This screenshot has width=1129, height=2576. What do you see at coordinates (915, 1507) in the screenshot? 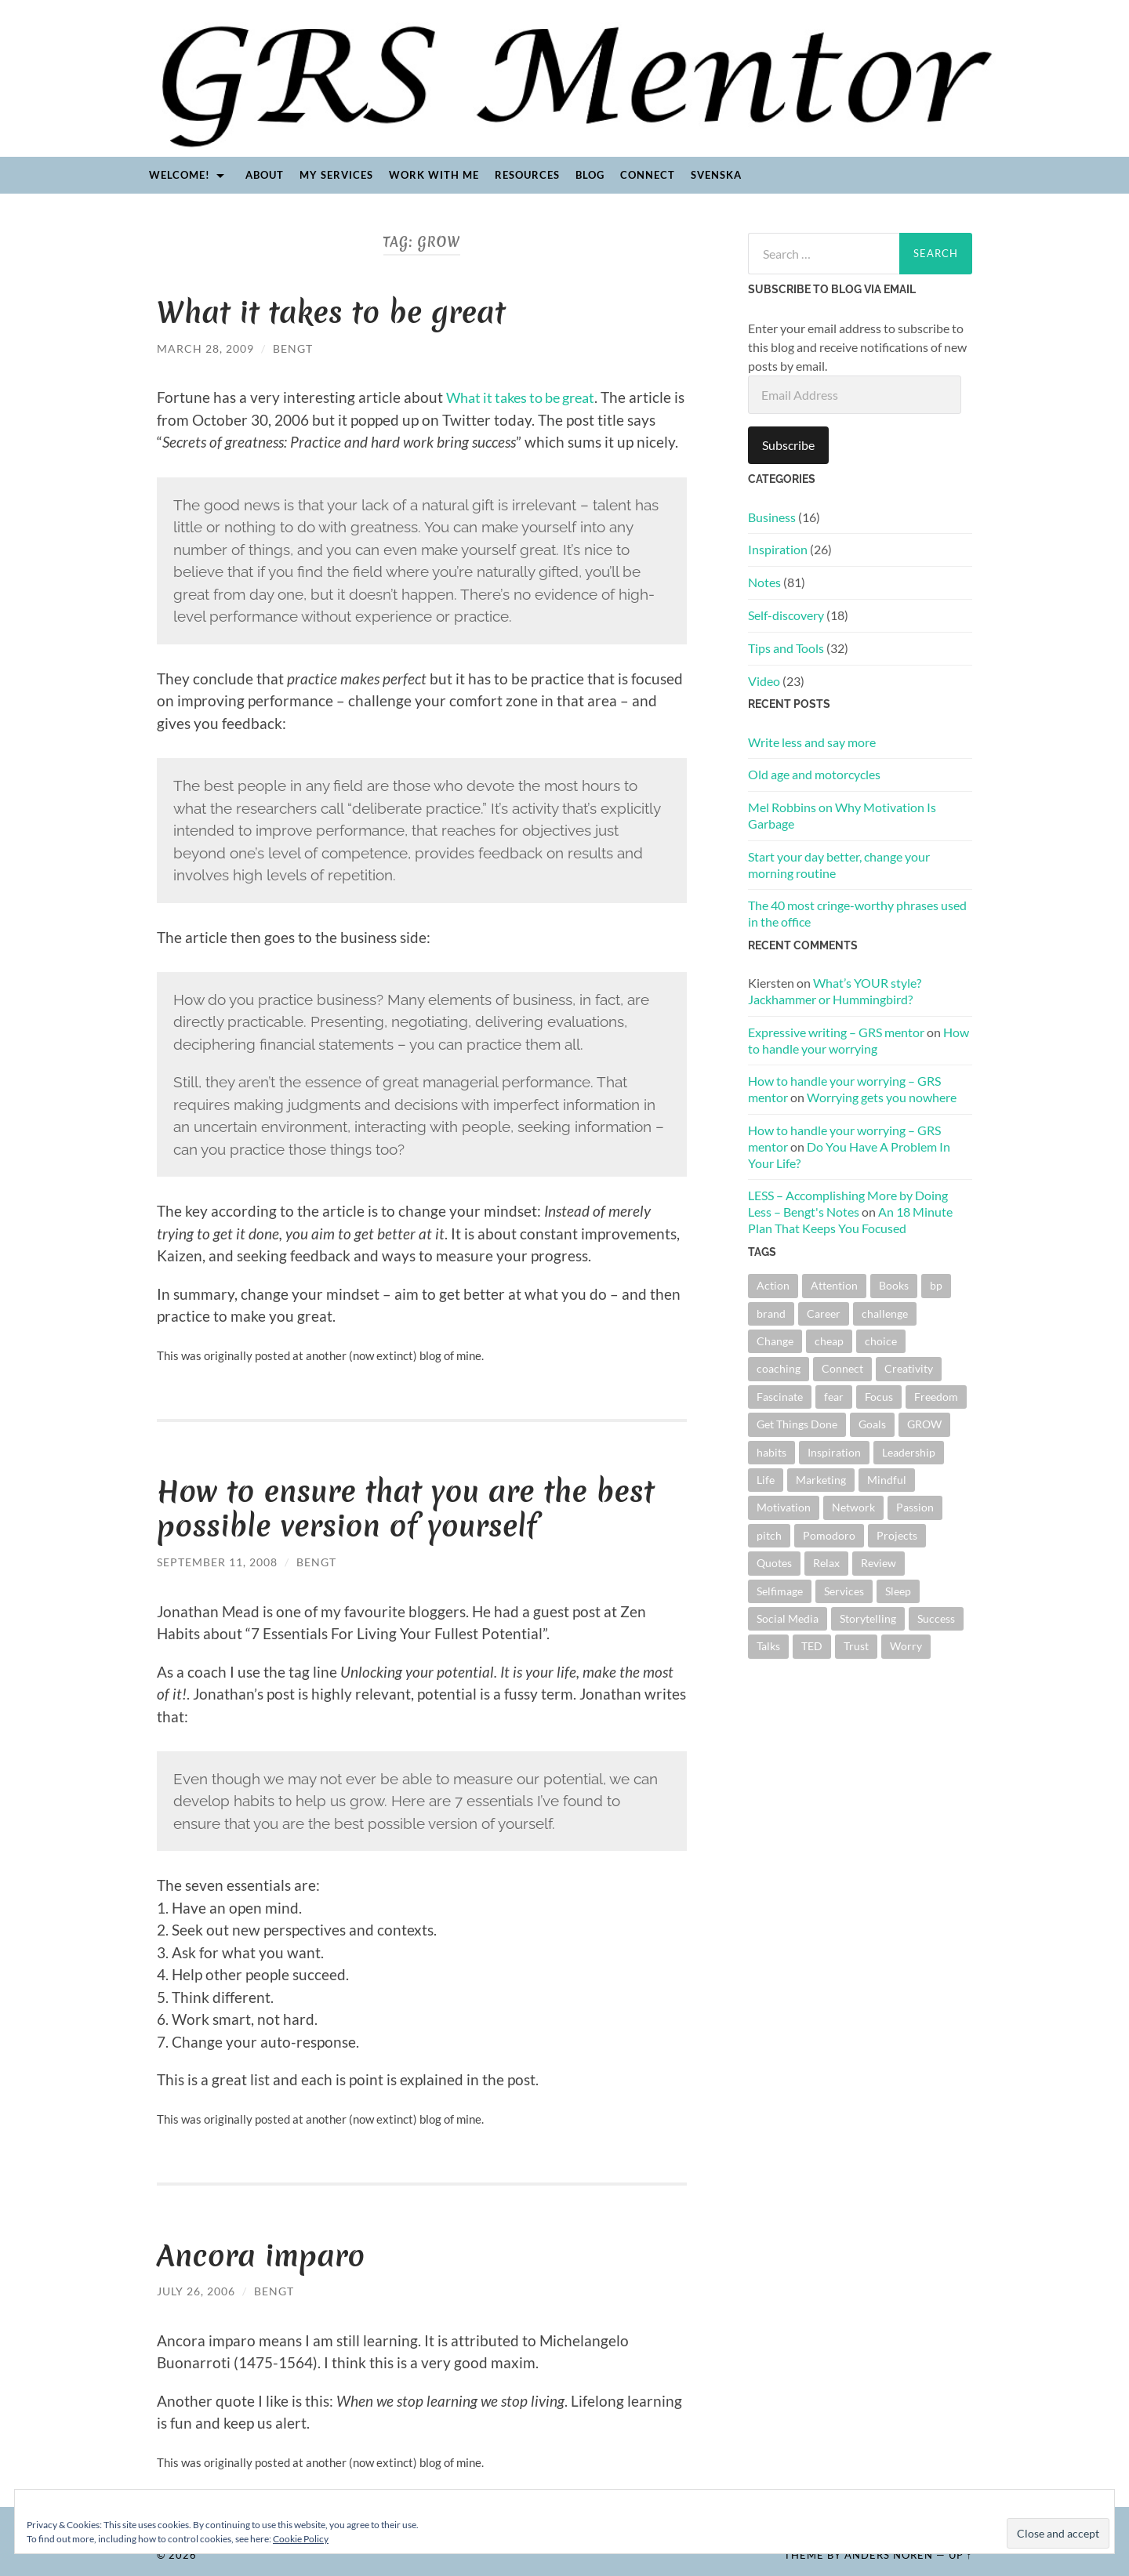
I see `Passion [Passion (3 items)]` at bounding box center [915, 1507].